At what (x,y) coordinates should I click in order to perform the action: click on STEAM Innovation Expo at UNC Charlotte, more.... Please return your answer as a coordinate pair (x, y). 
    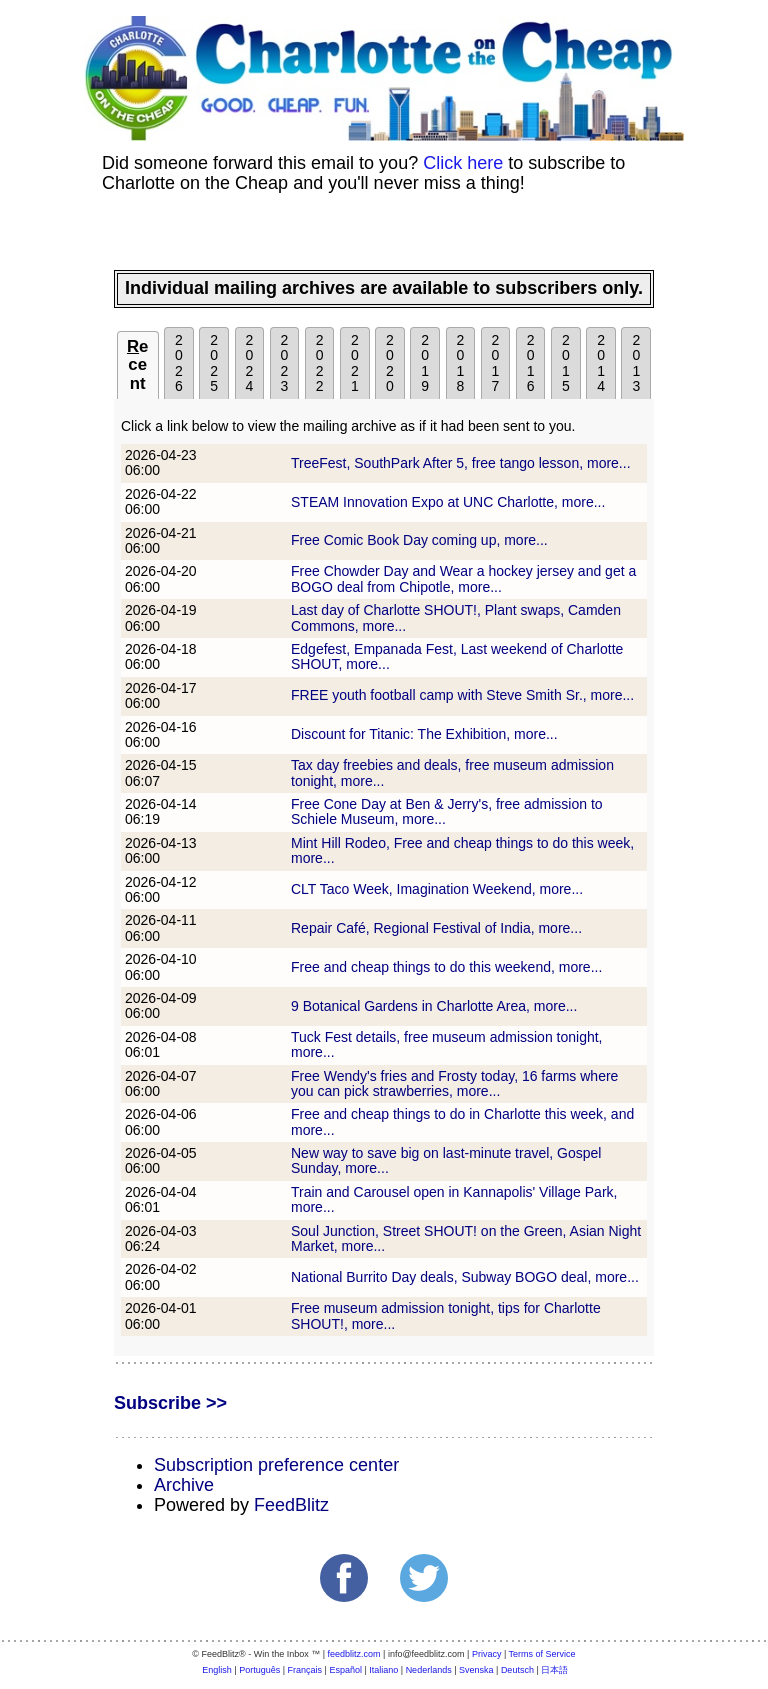
    Looking at the image, I should click on (448, 502).